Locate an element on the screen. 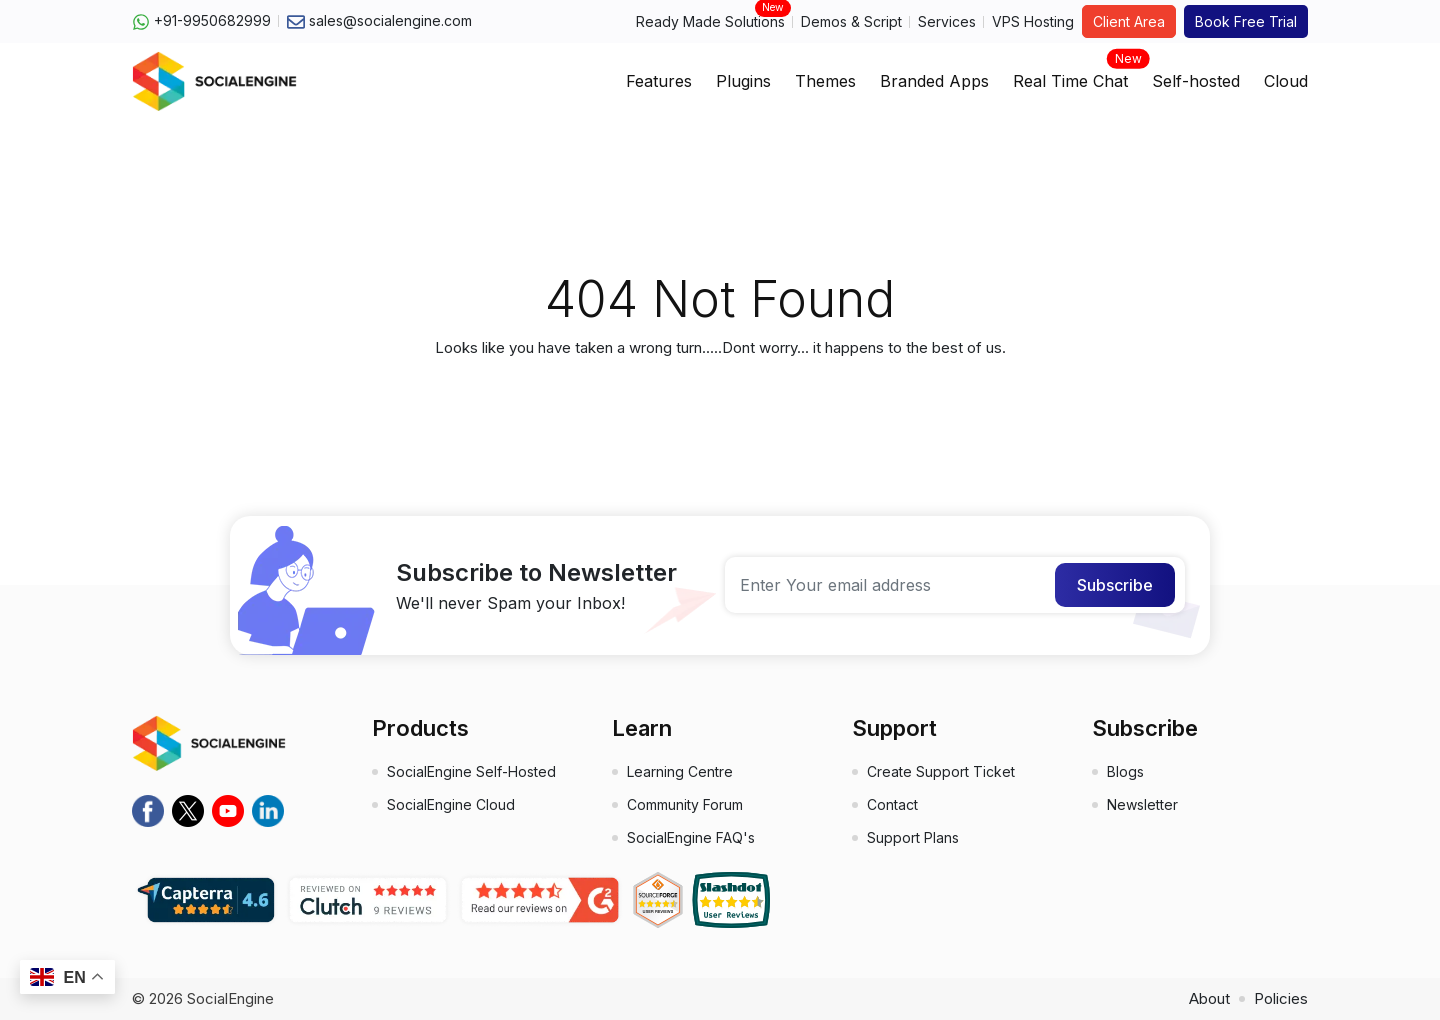 The height and width of the screenshot is (1020, 1440). Themes is located at coordinates (825, 81).